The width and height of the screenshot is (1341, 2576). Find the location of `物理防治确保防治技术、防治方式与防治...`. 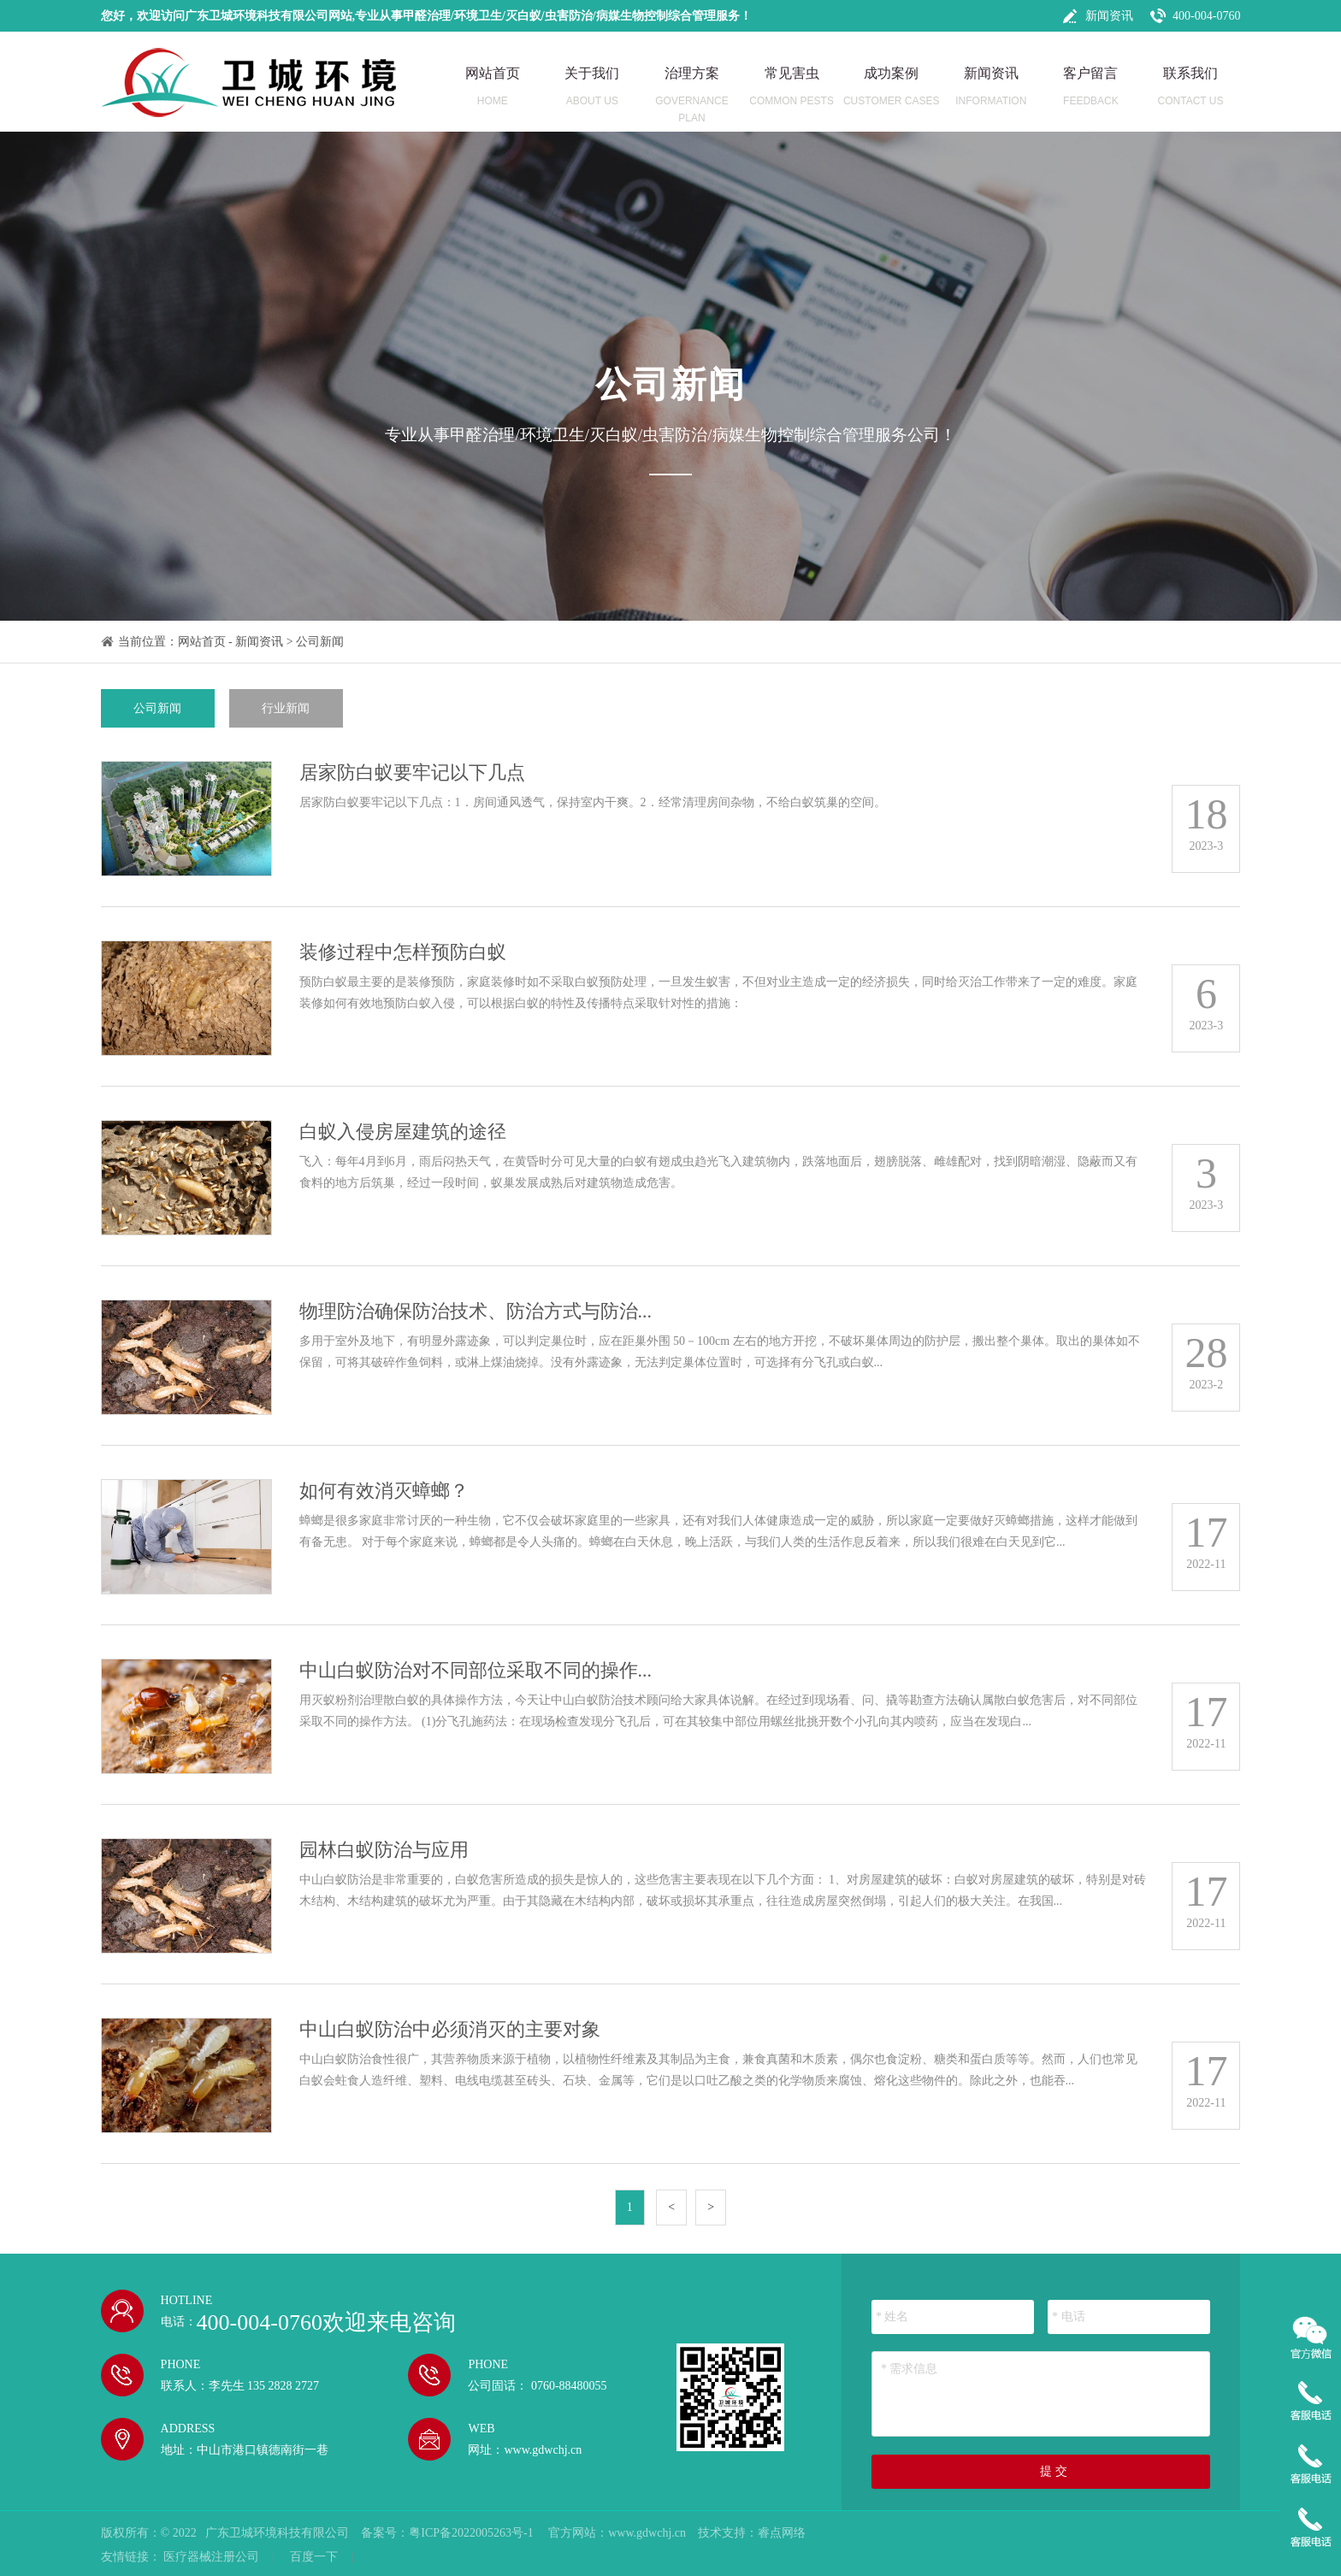

物理防治确保防治技术、防治方式与防治... is located at coordinates (476, 1311).